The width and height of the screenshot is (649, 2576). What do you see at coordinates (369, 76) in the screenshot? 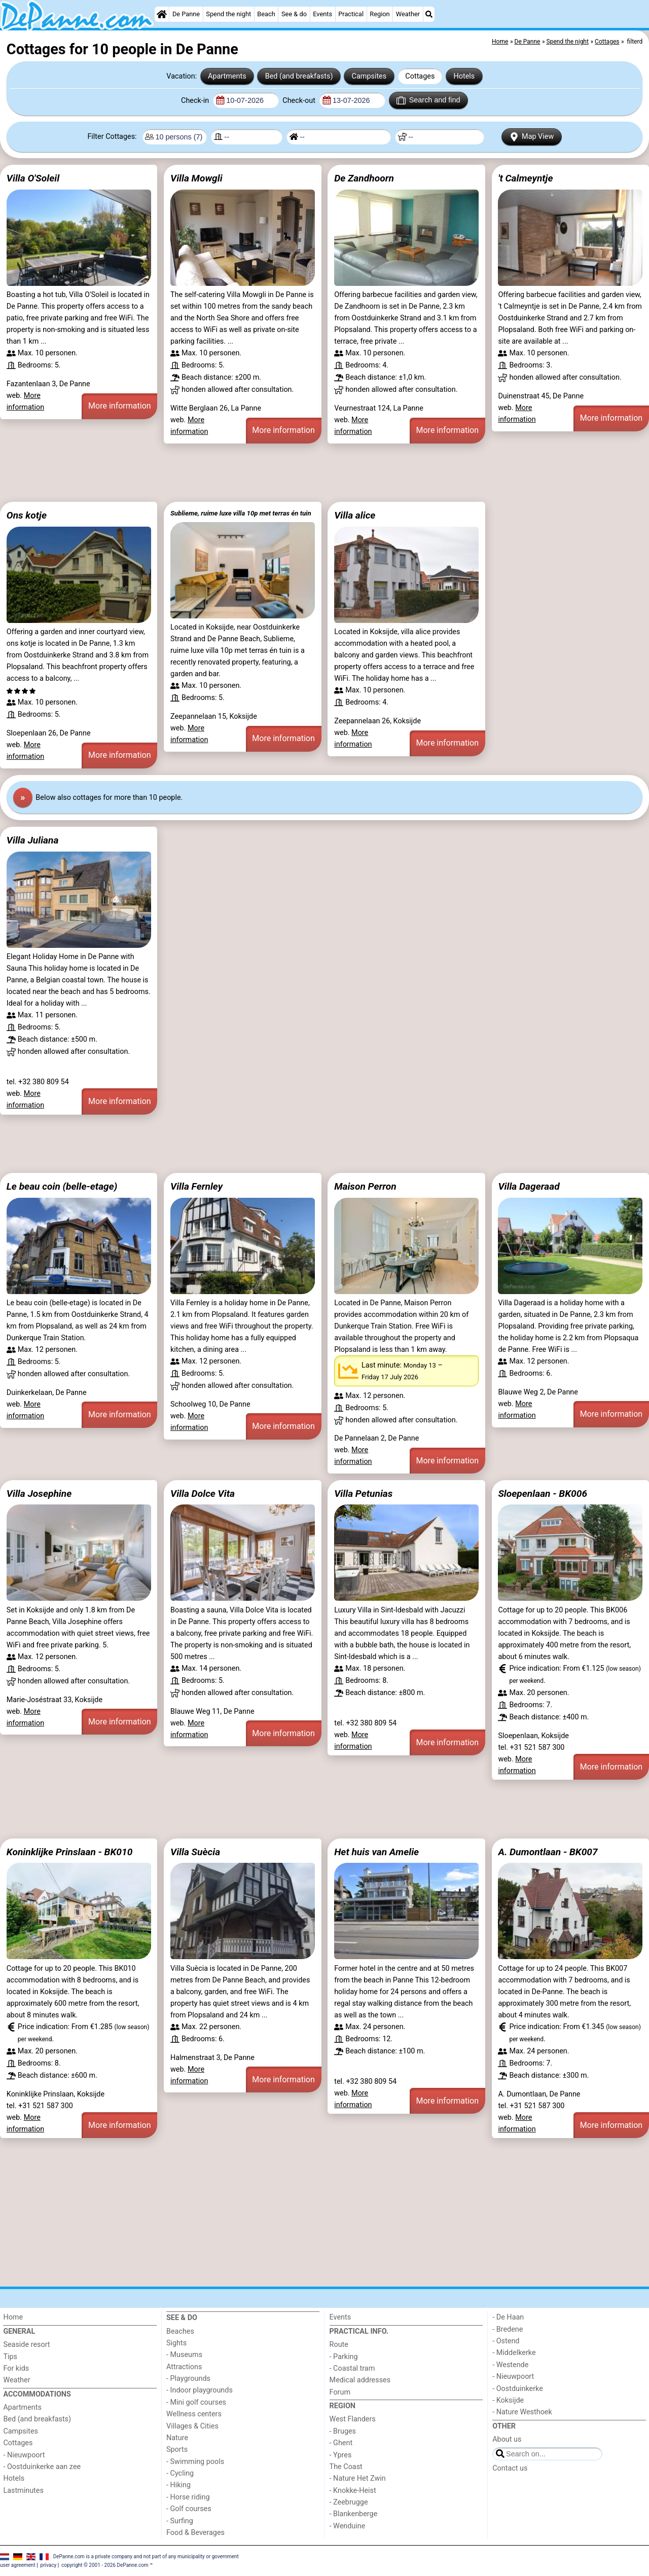
I see `Campsites` at bounding box center [369, 76].